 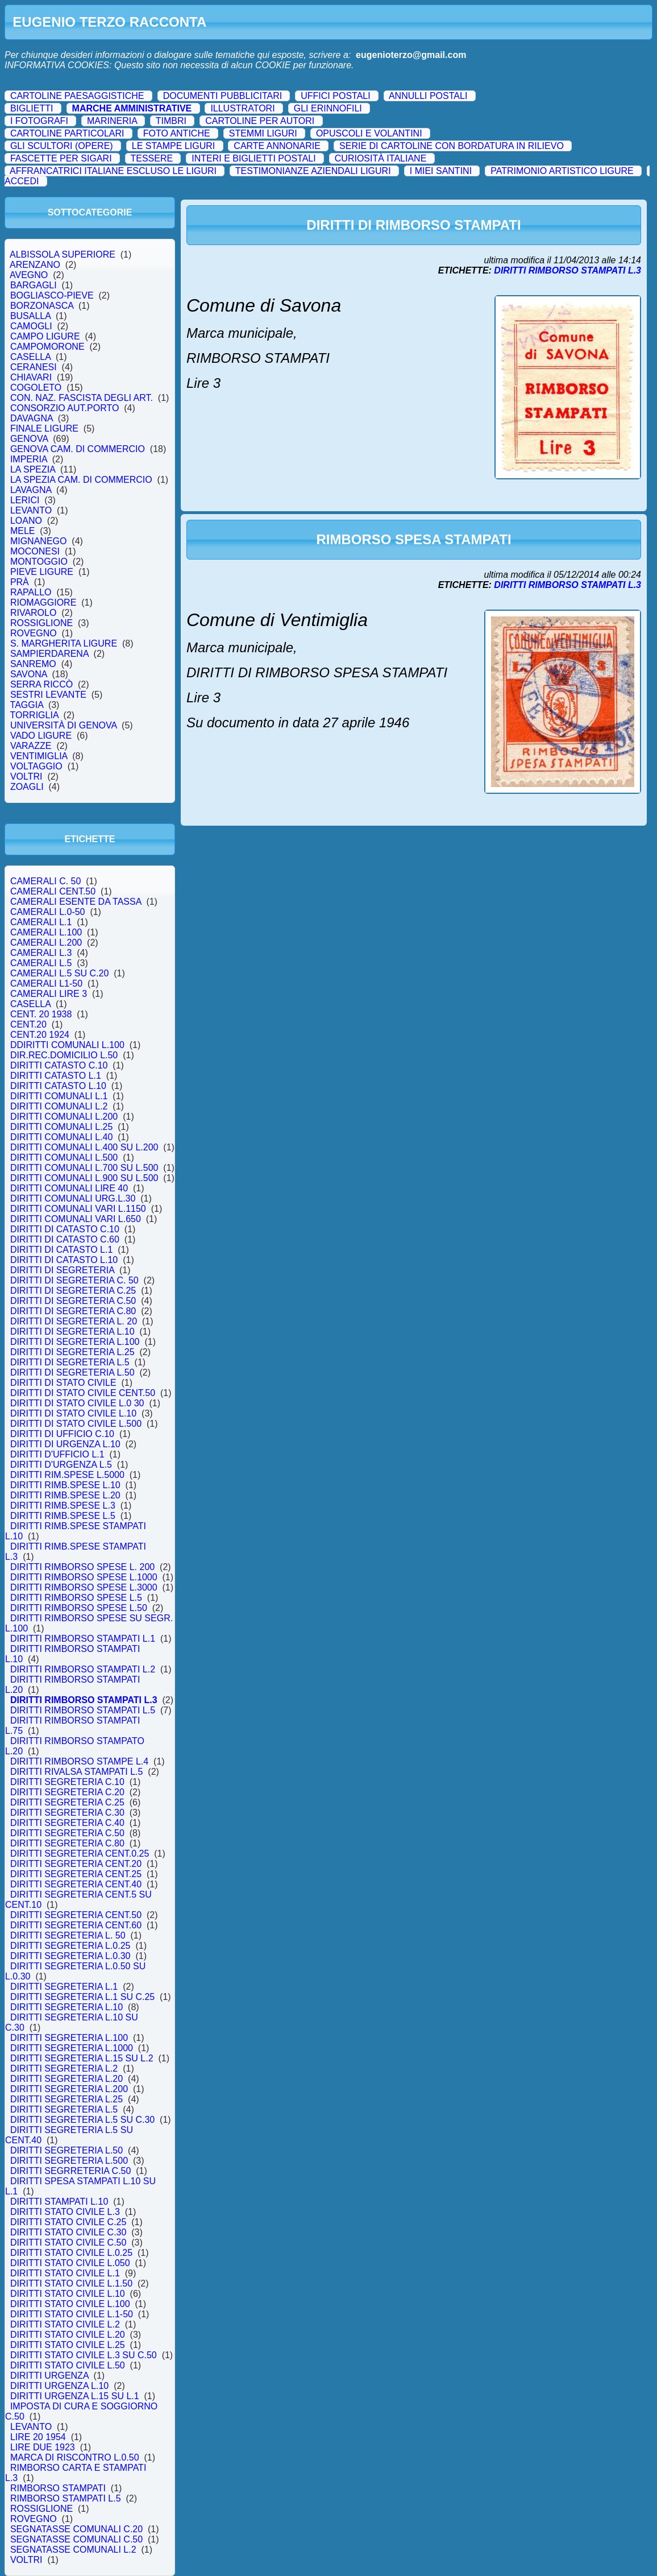 What do you see at coordinates (112, 121) in the screenshot?
I see `MARINERIA` at bounding box center [112, 121].